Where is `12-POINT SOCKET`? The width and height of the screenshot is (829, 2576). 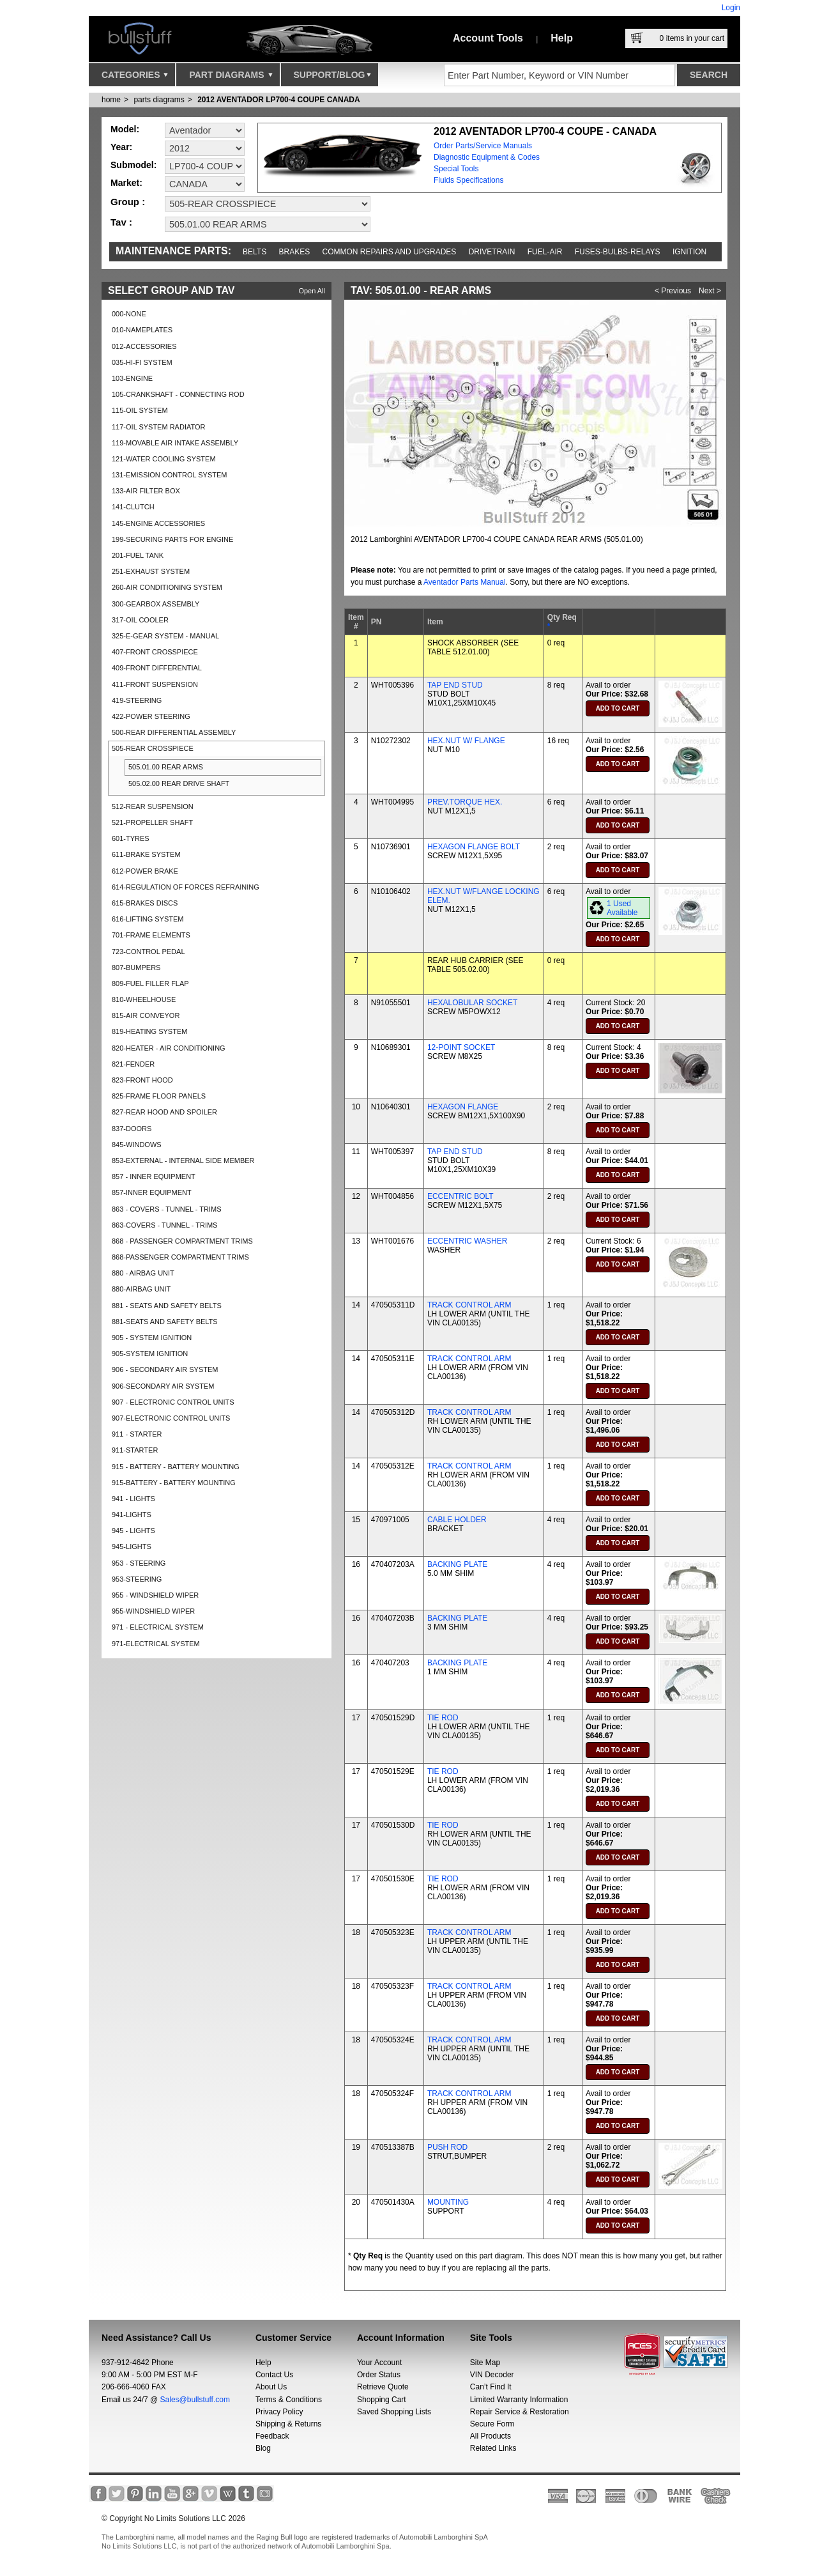
12-POINT SOCKET is located at coordinates (461, 1047).